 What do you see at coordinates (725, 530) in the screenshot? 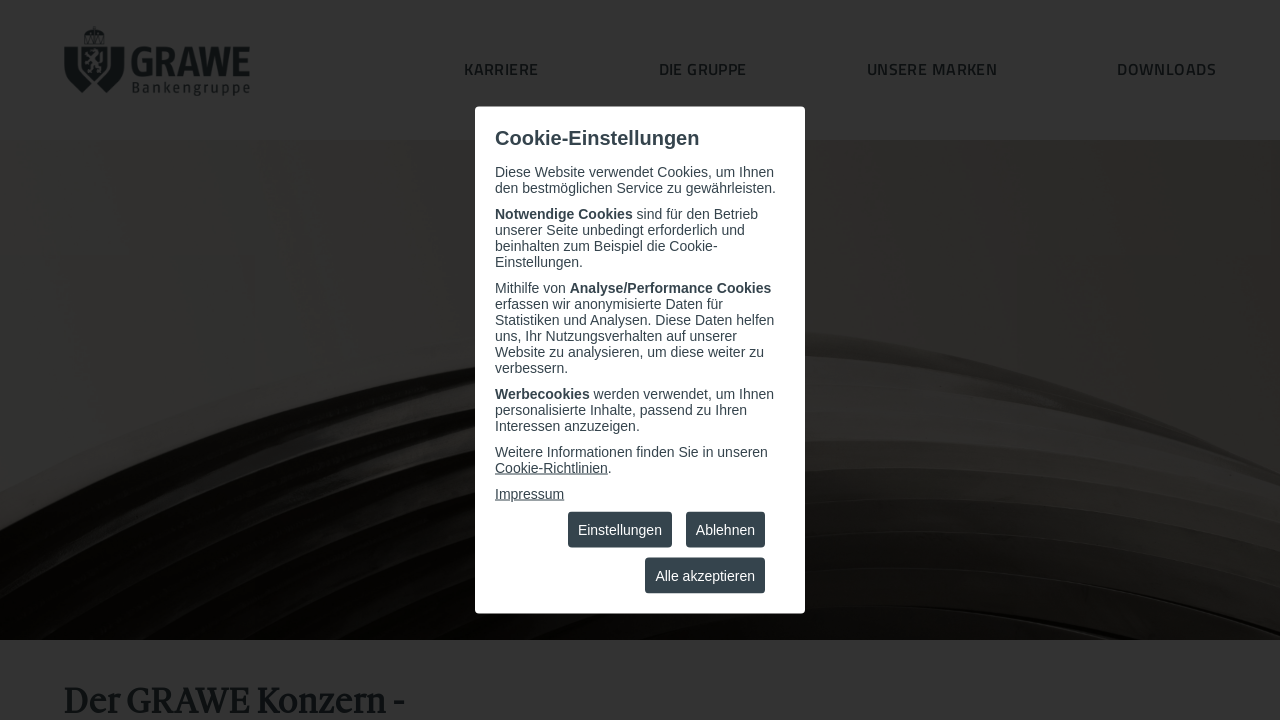
I see `Ablehnen` at bounding box center [725, 530].